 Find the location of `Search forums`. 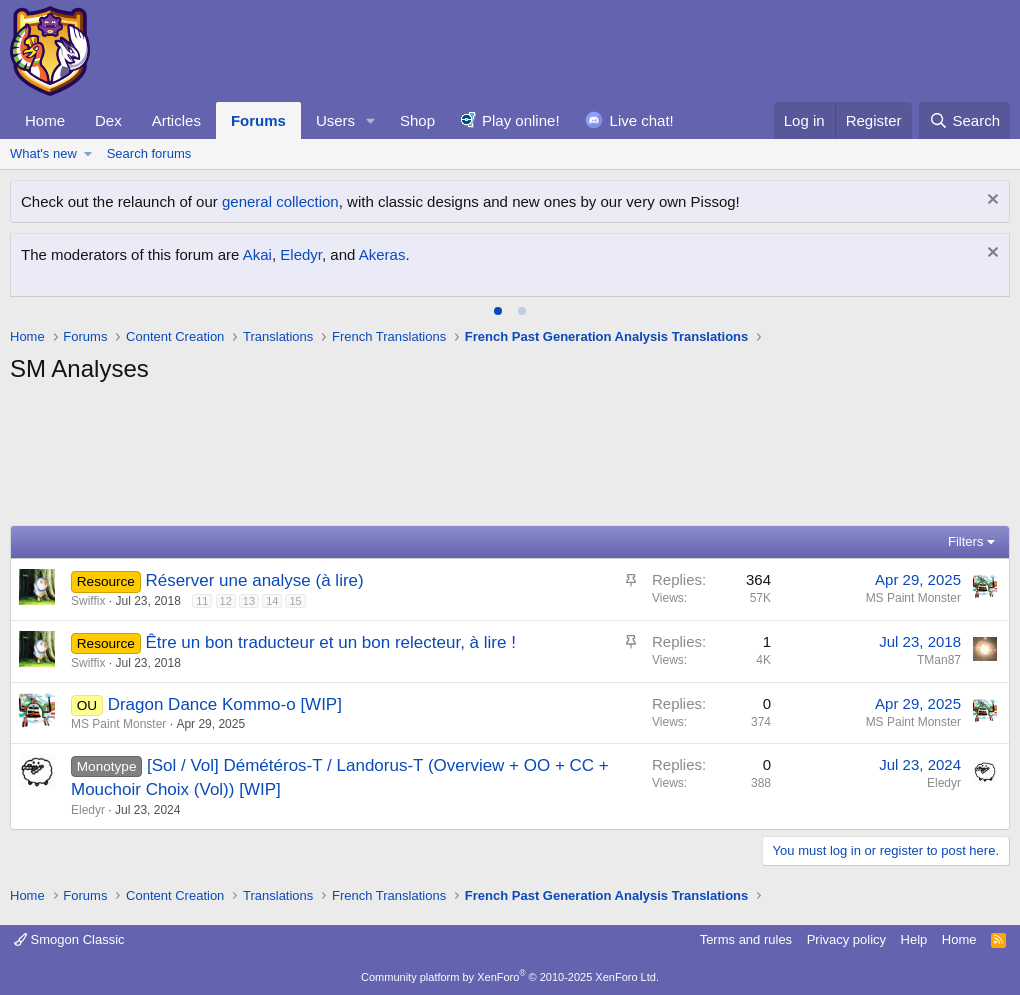

Search forums is located at coordinates (149, 153).